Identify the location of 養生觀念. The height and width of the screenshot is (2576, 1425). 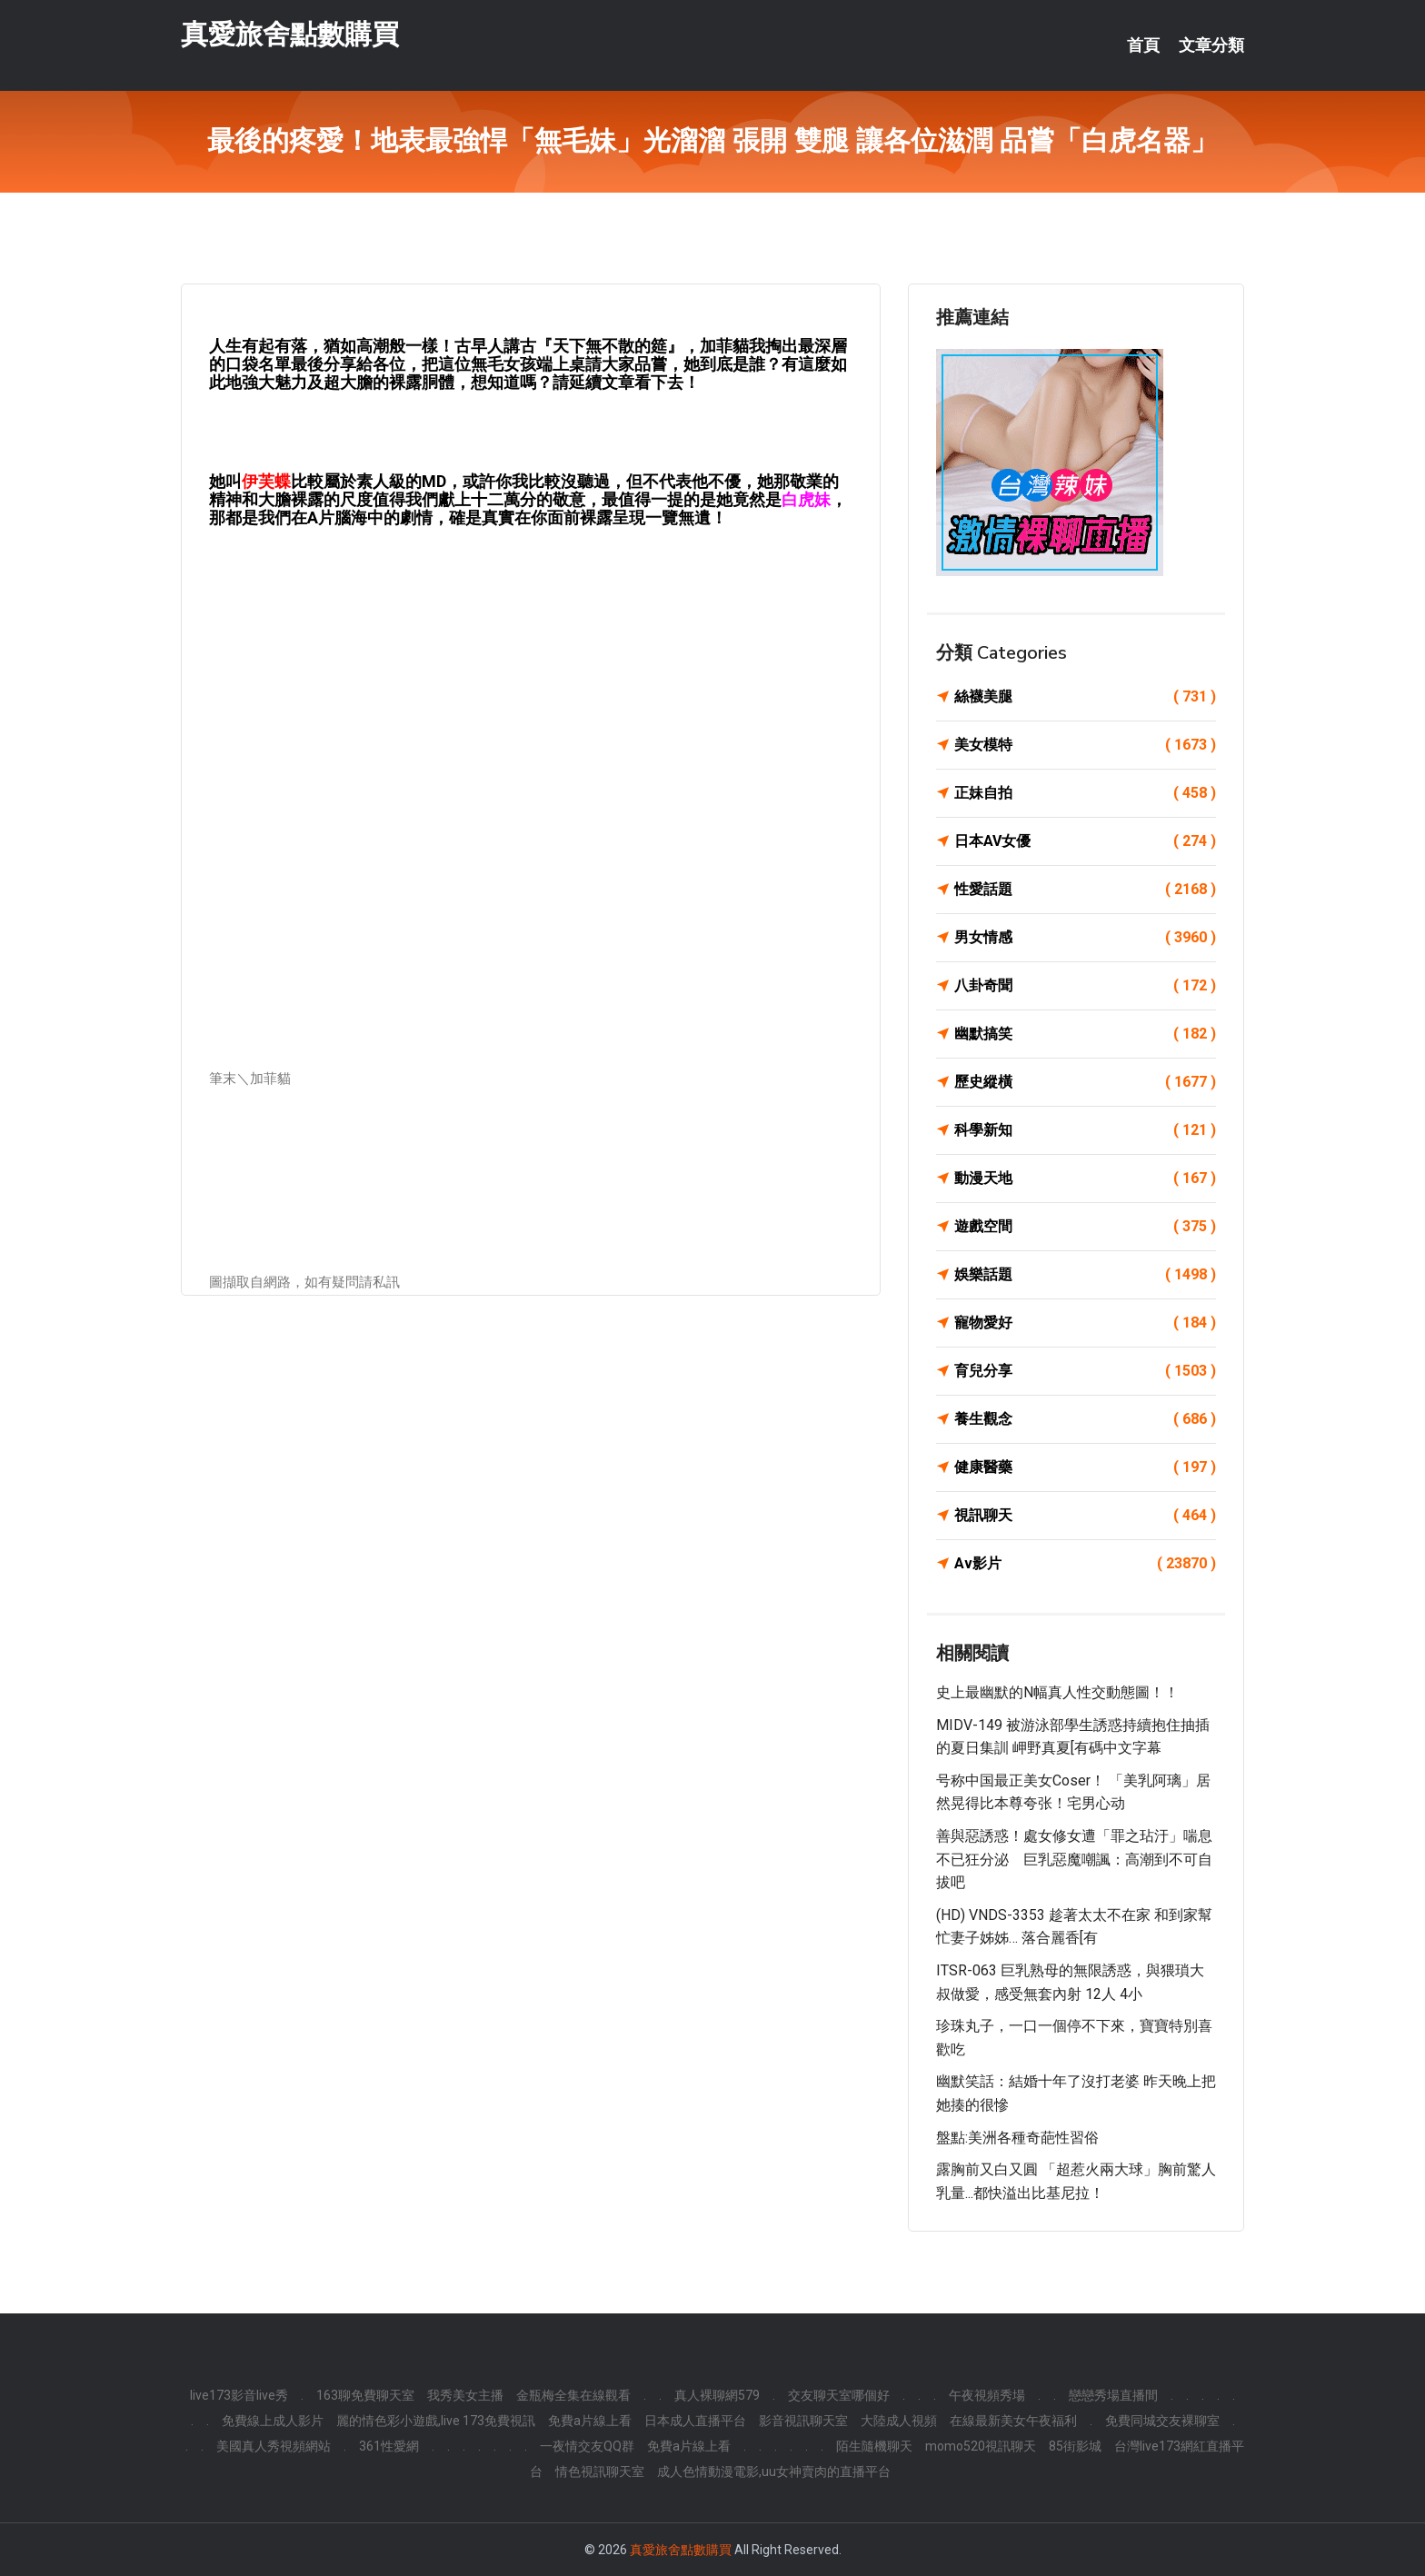
(1085, 1419).